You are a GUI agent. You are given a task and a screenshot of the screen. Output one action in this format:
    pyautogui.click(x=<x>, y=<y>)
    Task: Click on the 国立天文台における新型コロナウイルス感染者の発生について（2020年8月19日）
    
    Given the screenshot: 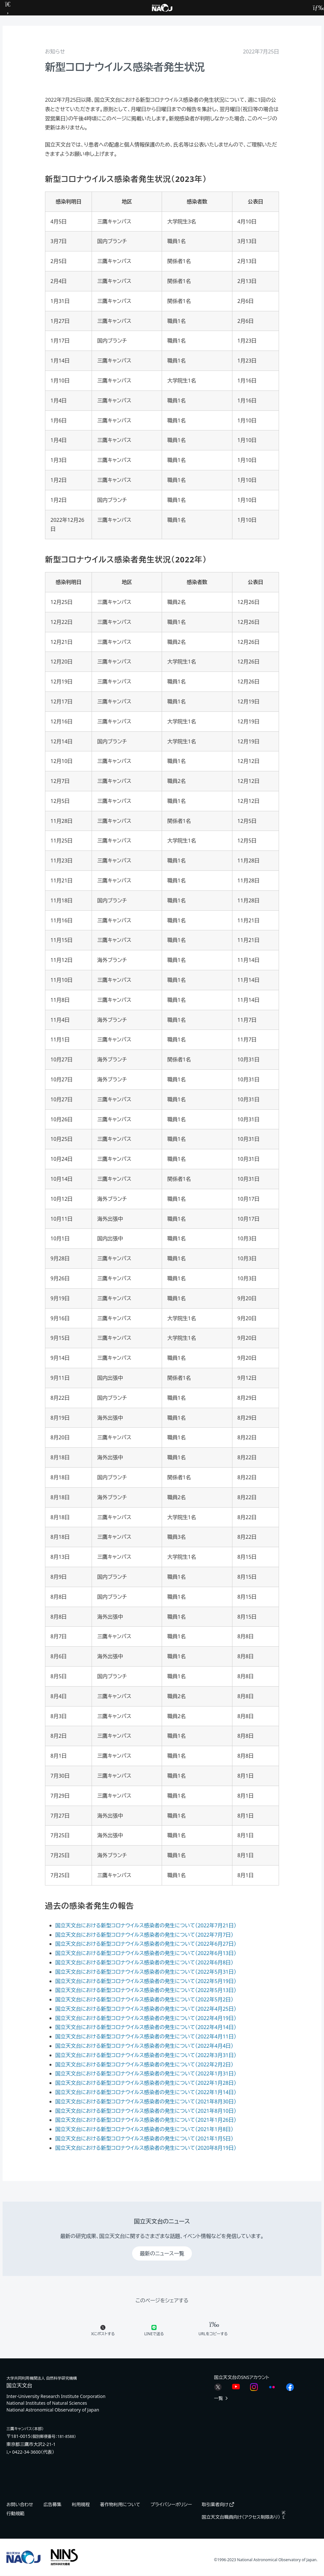 What is the action you would take?
    pyautogui.click(x=145, y=2147)
    